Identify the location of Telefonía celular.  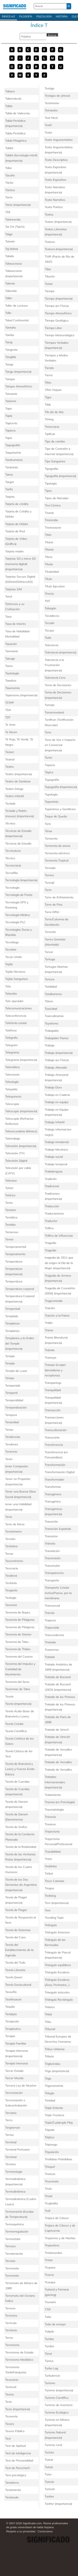
(16, 1023).